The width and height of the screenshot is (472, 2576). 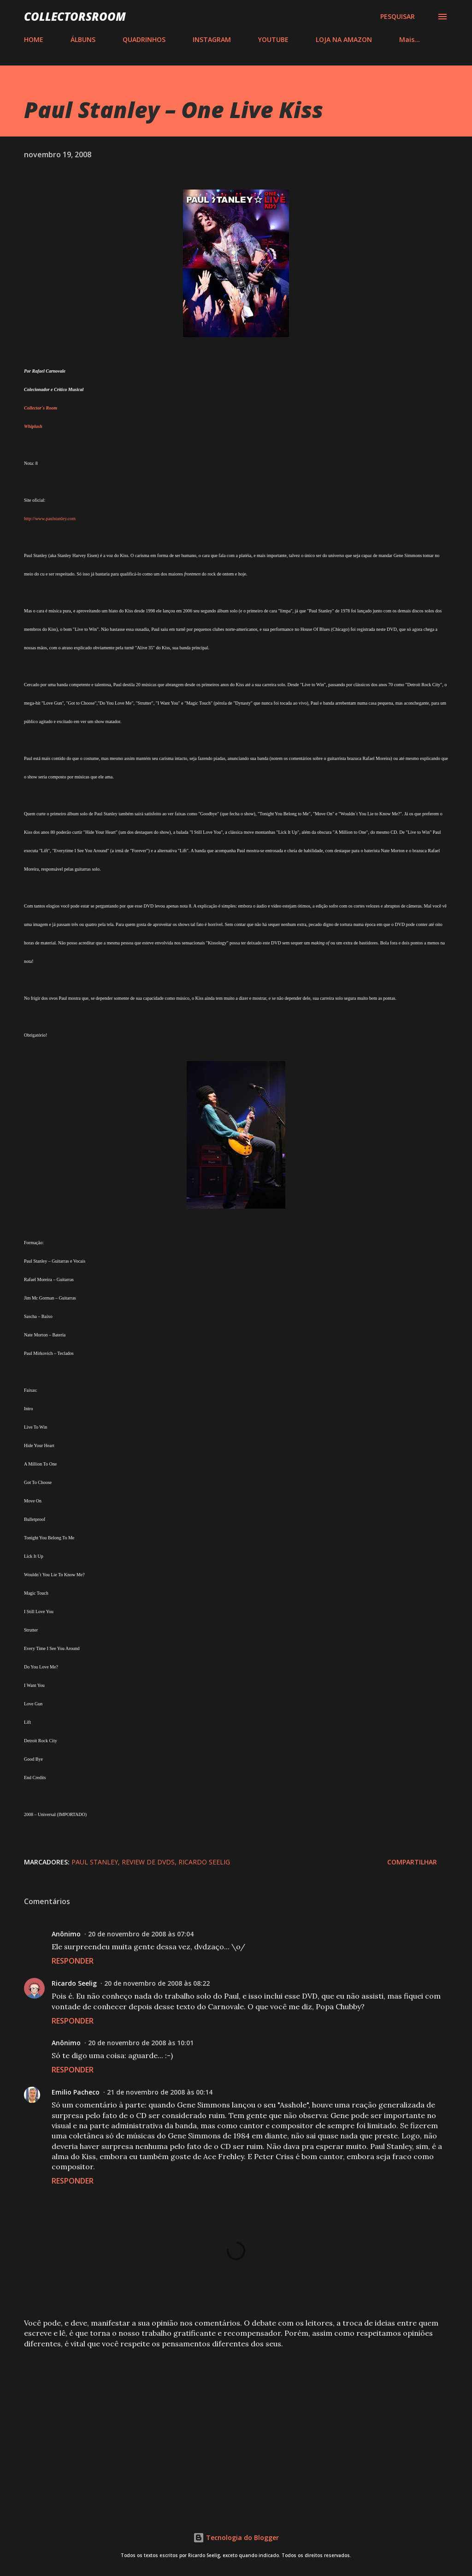 What do you see at coordinates (409, 39) in the screenshot?
I see `Mais…` at bounding box center [409, 39].